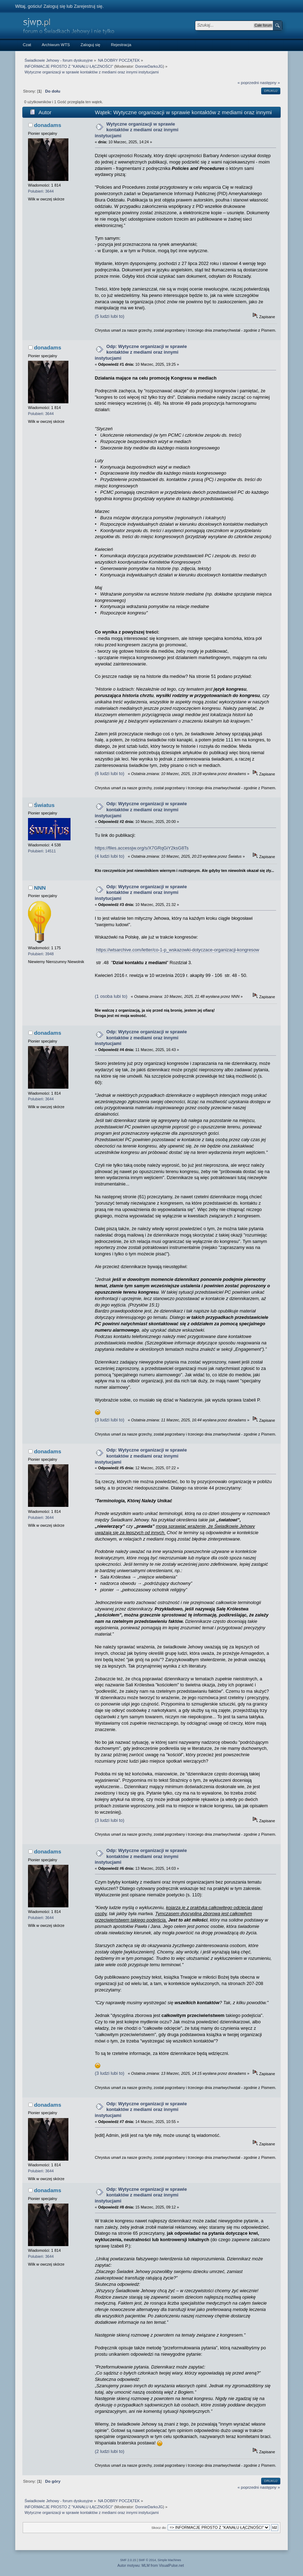 The height and width of the screenshot is (2576, 303). What do you see at coordinates (42, 851) in the screenshot?
I see `Polubień: 14511` at bounding box center [42, 851].